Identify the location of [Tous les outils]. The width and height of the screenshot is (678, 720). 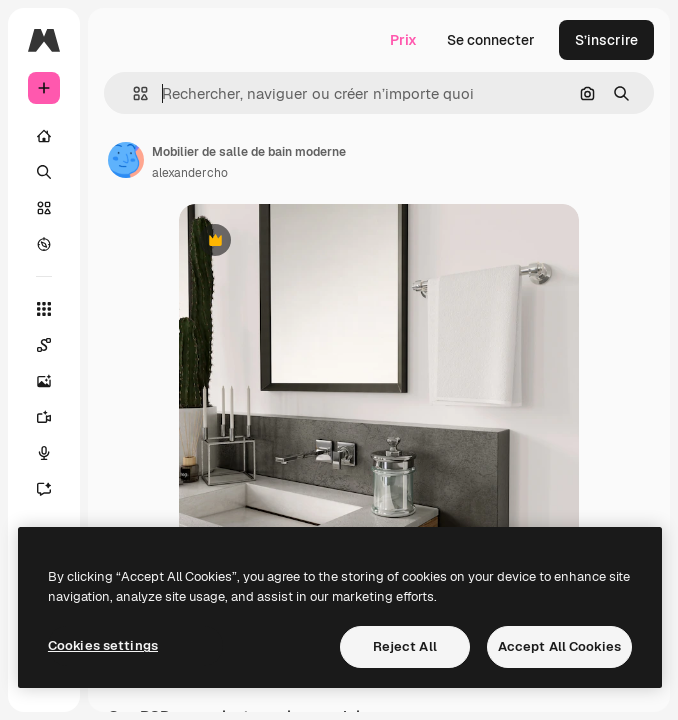
(44, 309).